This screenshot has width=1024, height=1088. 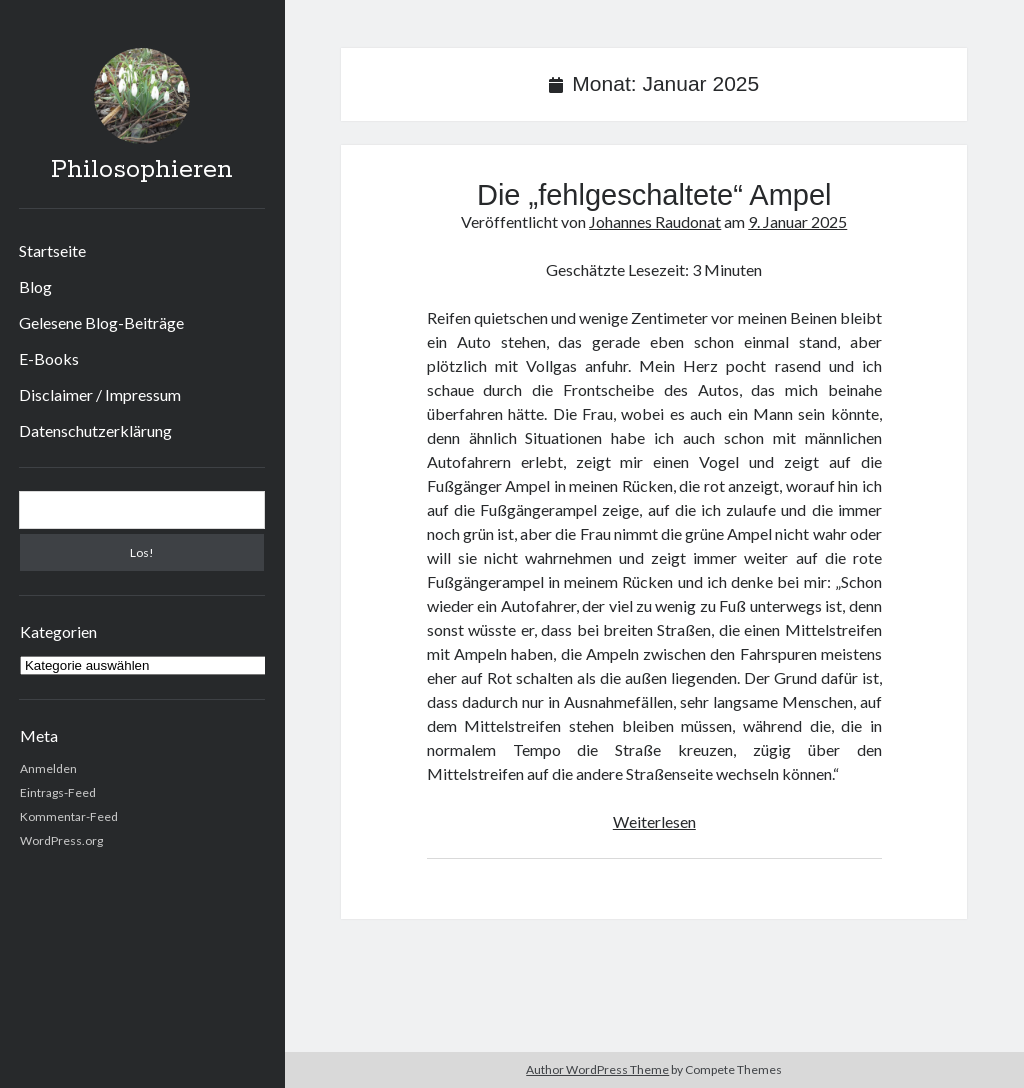 What do you see at coordinates (35, 286) in the screenshot?
I see `Blog` at bounding box center [35, 286].